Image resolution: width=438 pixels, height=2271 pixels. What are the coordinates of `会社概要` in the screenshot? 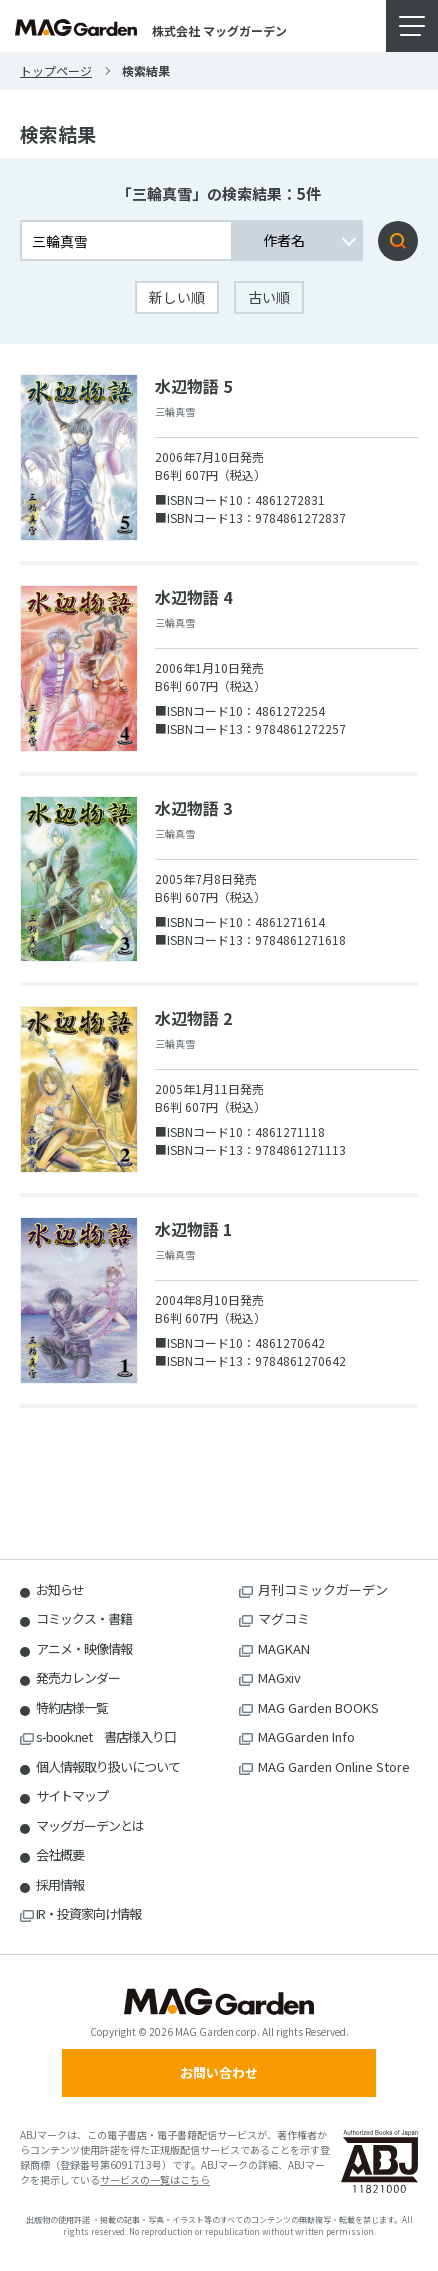 It's located at (60, 1854).